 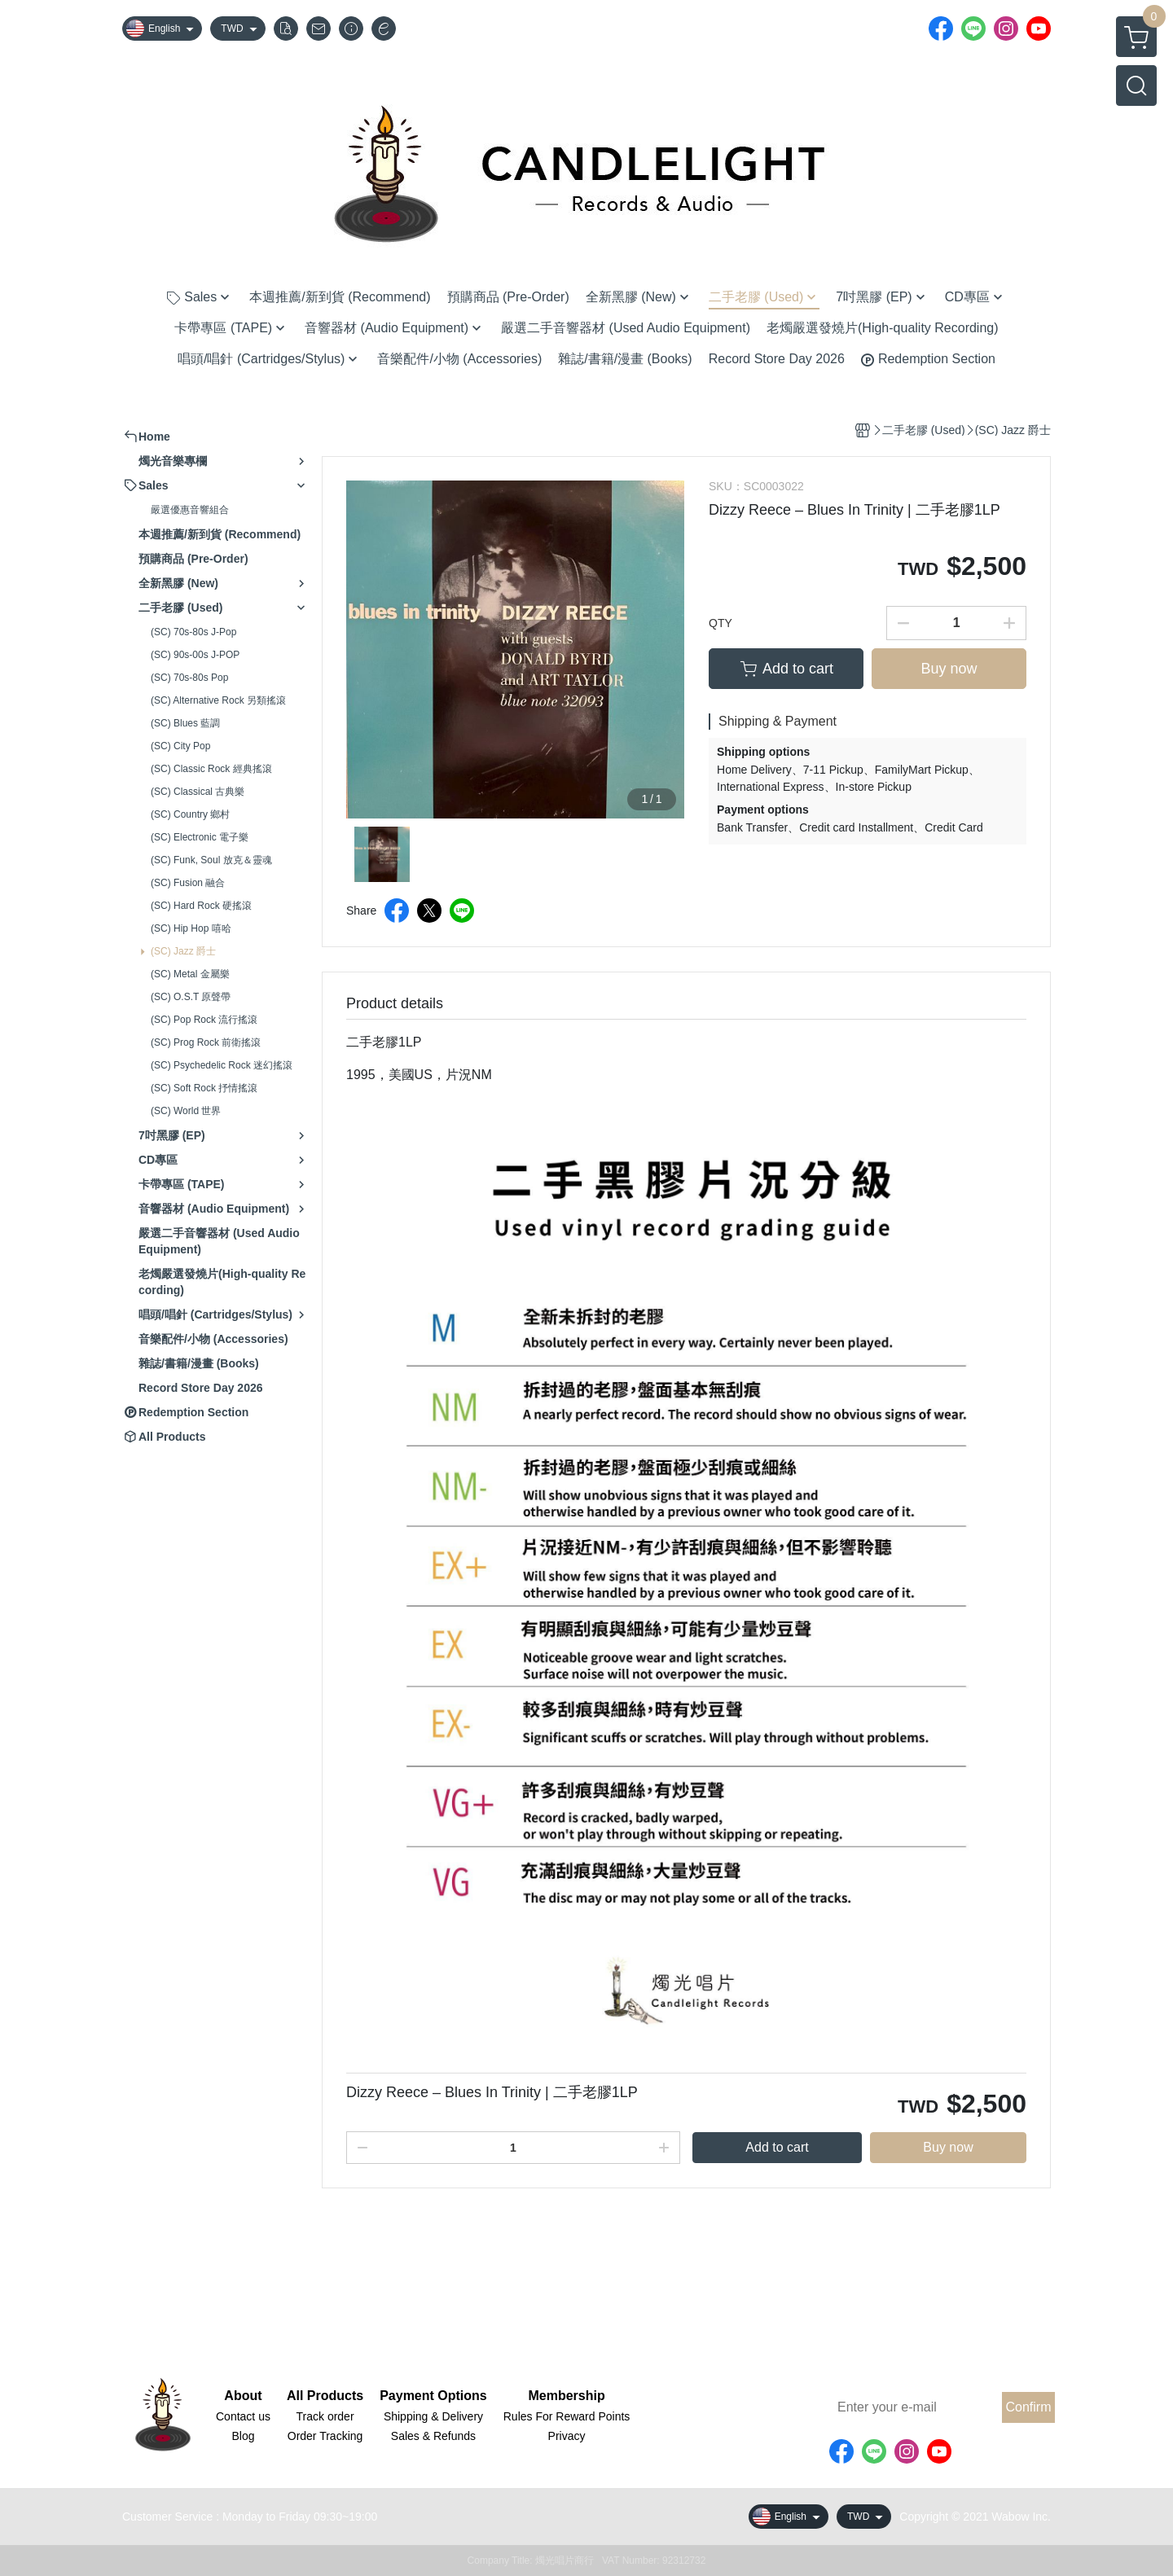 I want to click on (SC) Jazz 爵士, so click(x=183, y=951).